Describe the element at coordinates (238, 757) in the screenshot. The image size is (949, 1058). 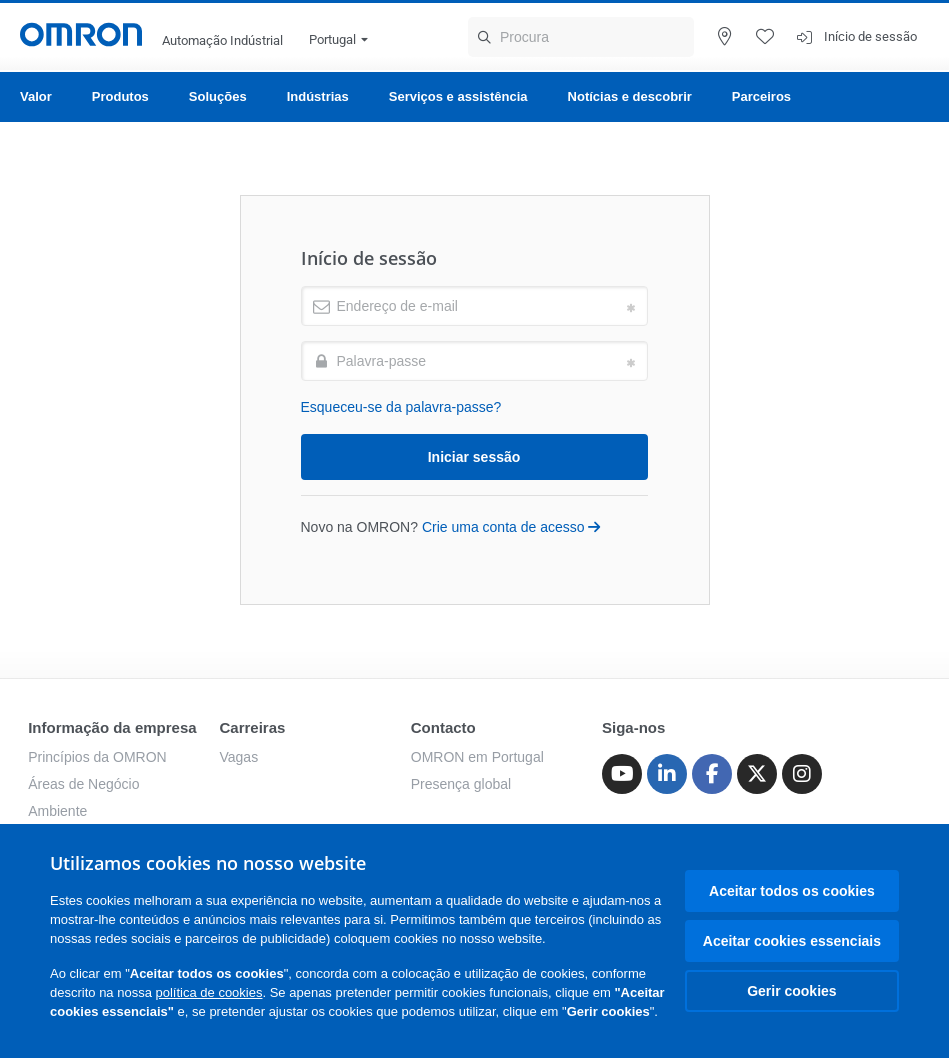
I see `Vagas` at that location.